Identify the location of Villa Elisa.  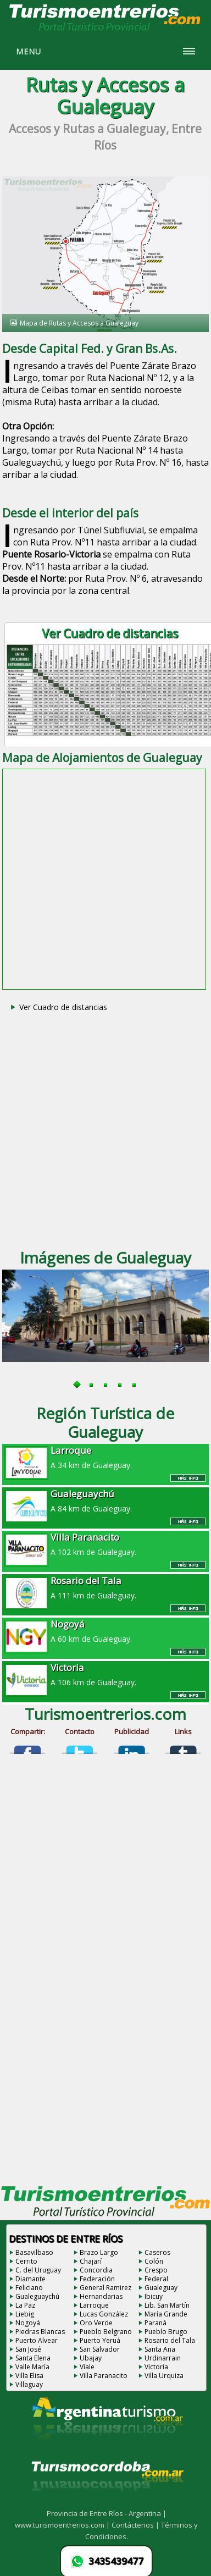
(29, 2375).